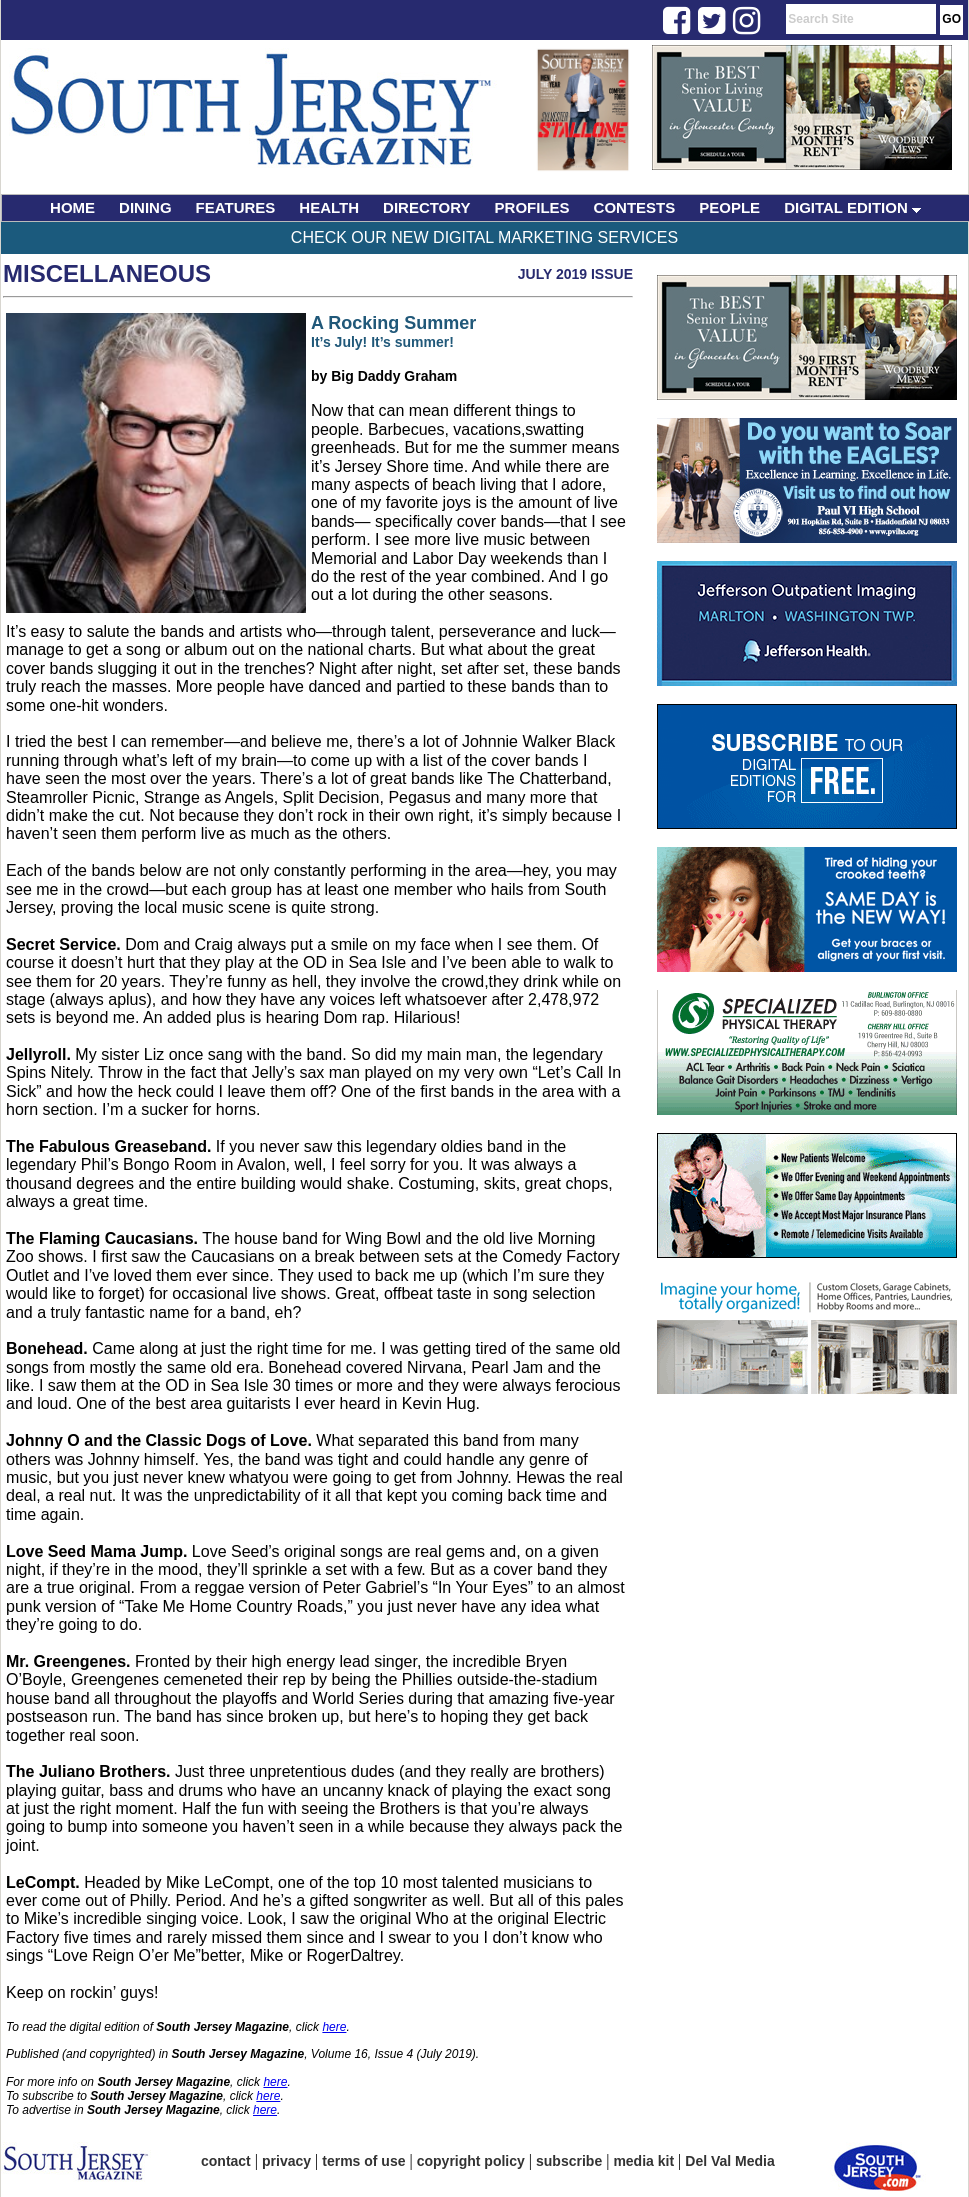 This screenshot has width=969, height=2197. Describe the element at coordinates (575, 274) in the screenshot. I see `July 2019 Issue` at that location.